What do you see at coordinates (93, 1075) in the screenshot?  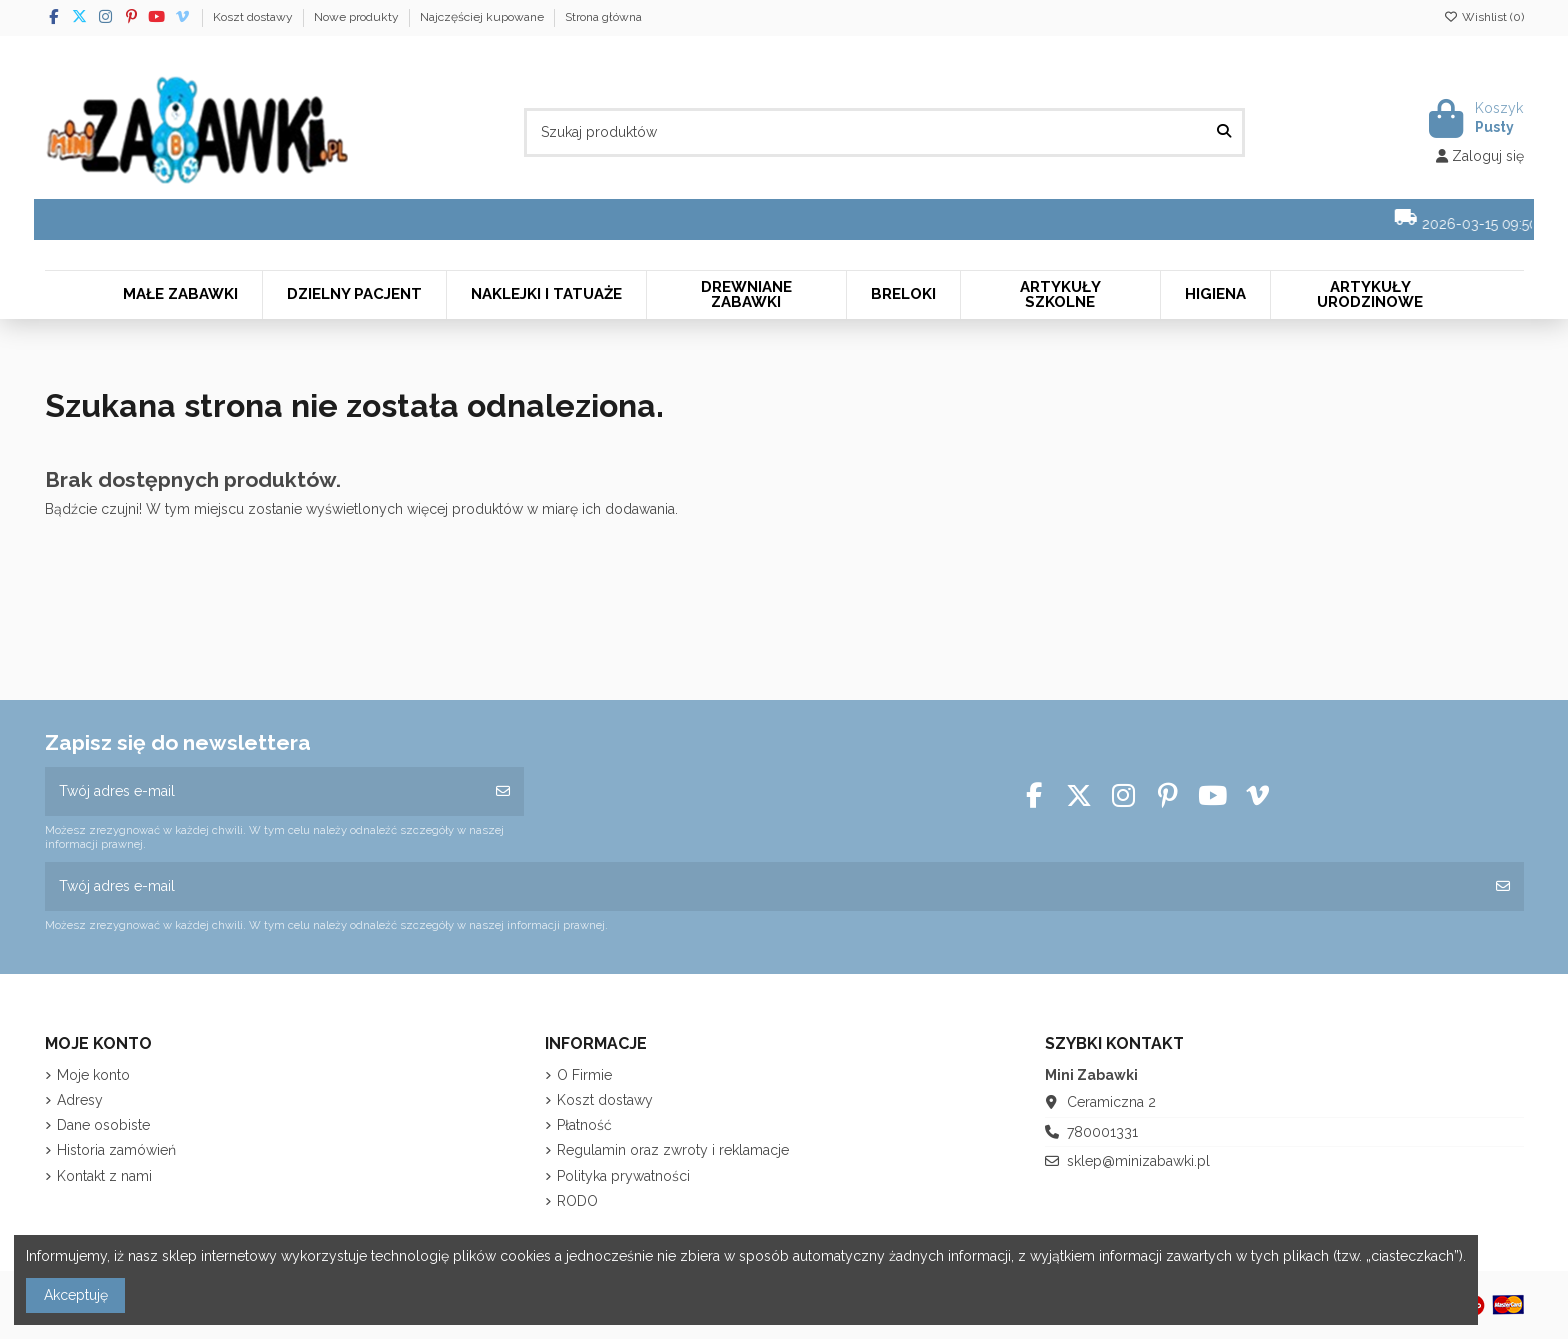 I see `Moje konto` at bounding box center [93, 1075].